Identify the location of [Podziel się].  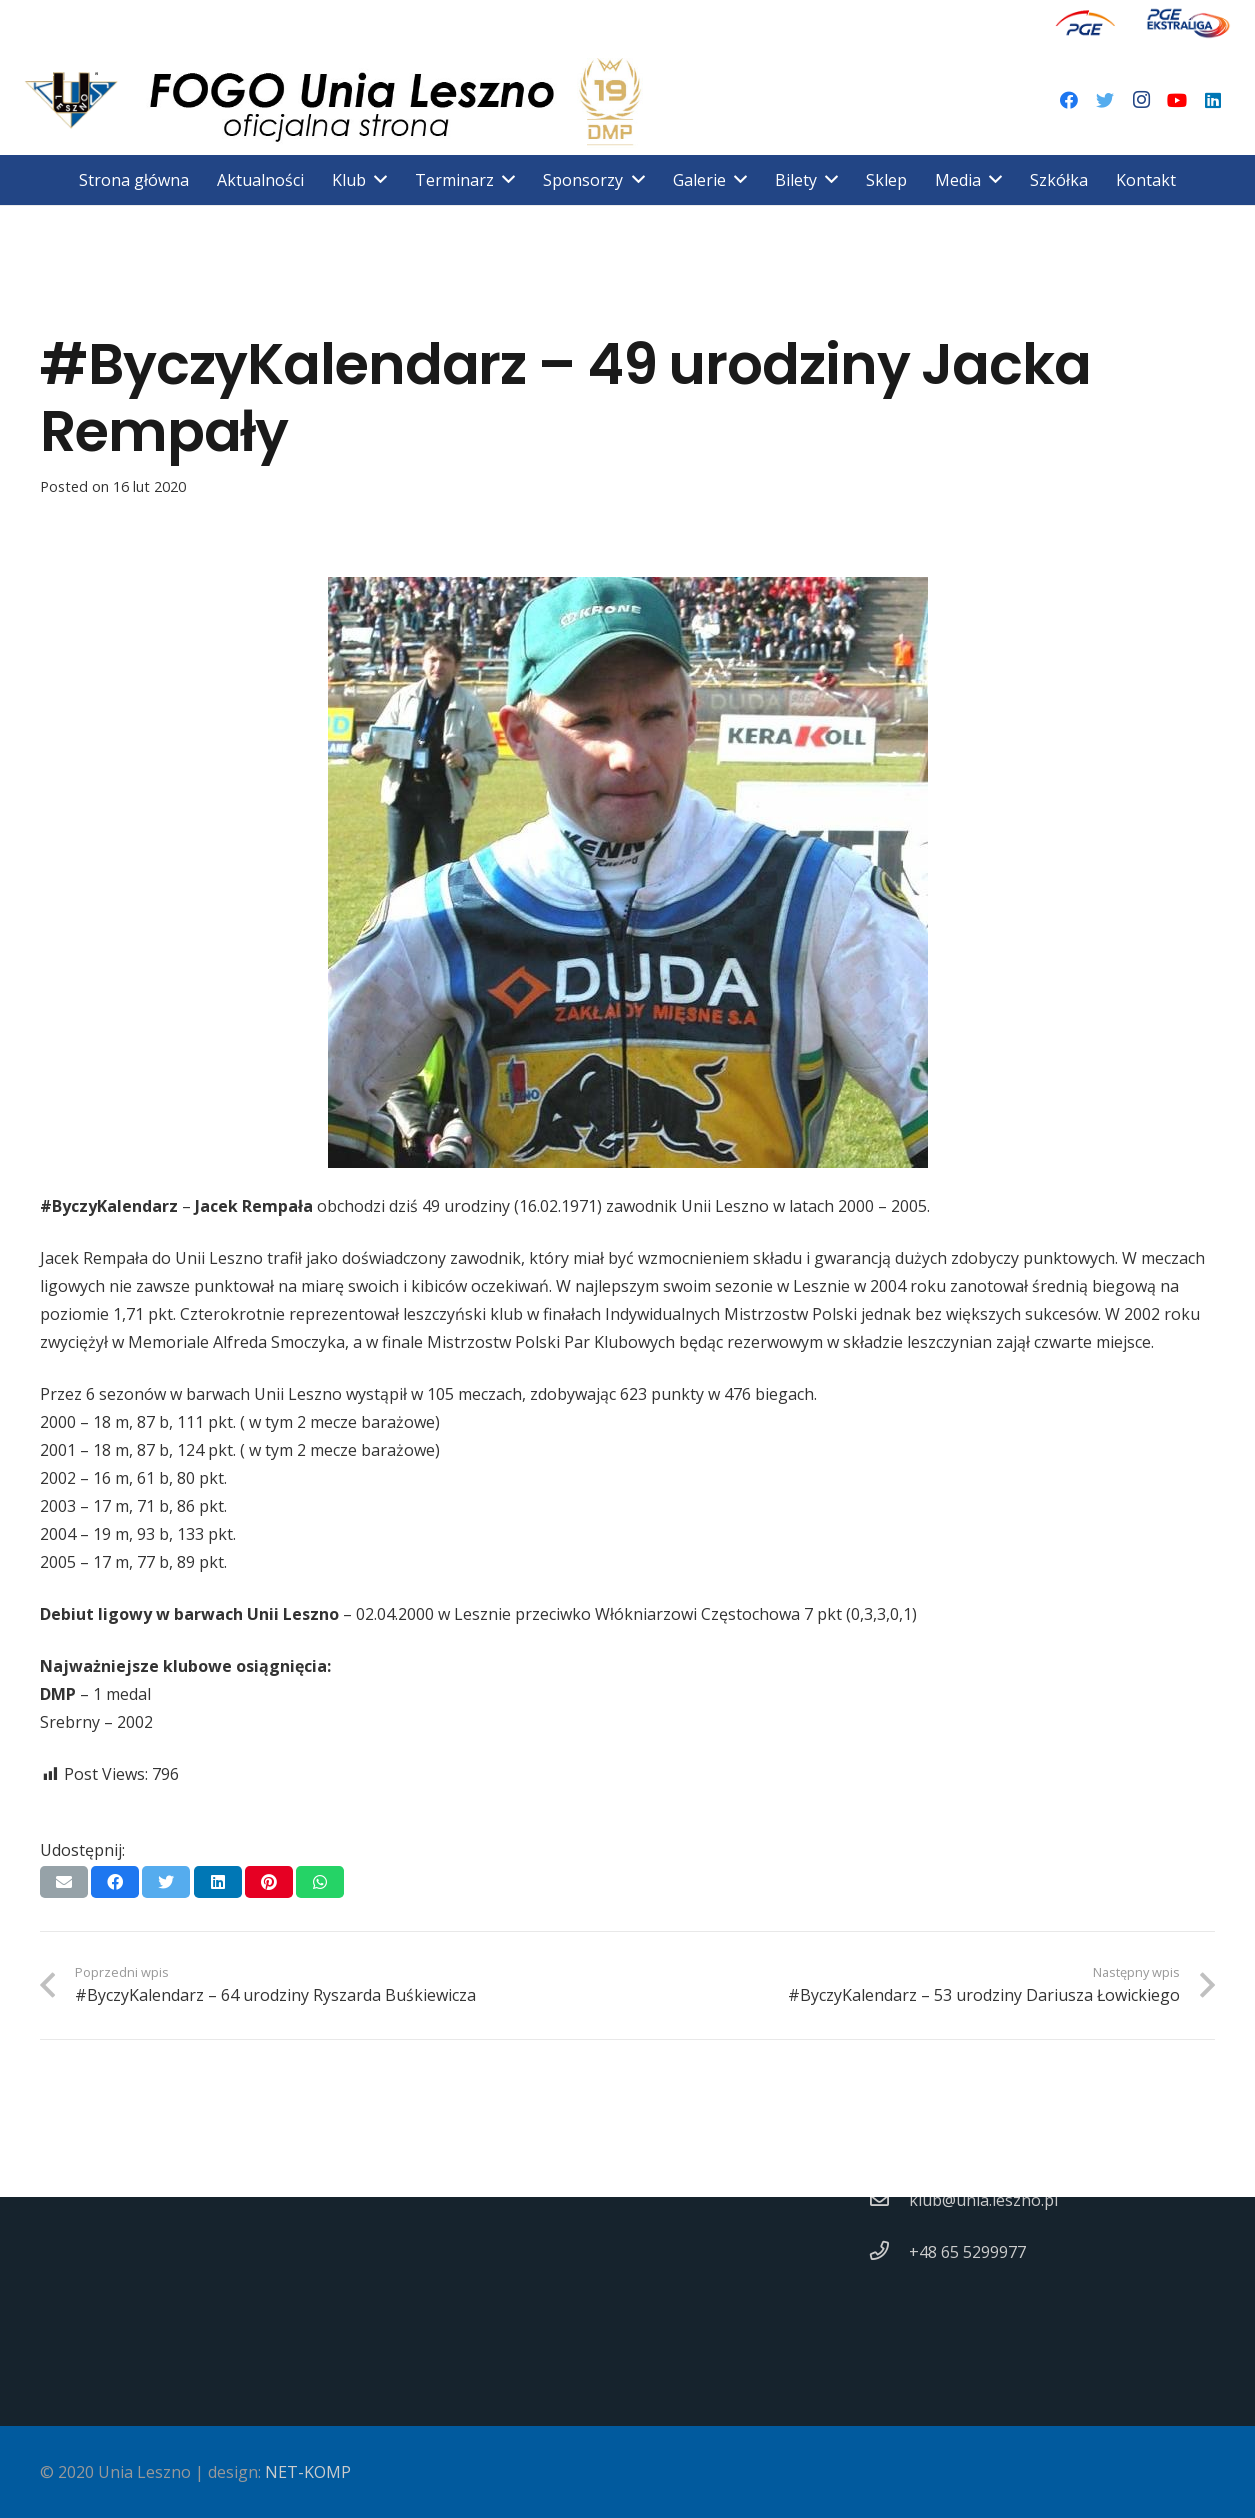
(115, 1882).